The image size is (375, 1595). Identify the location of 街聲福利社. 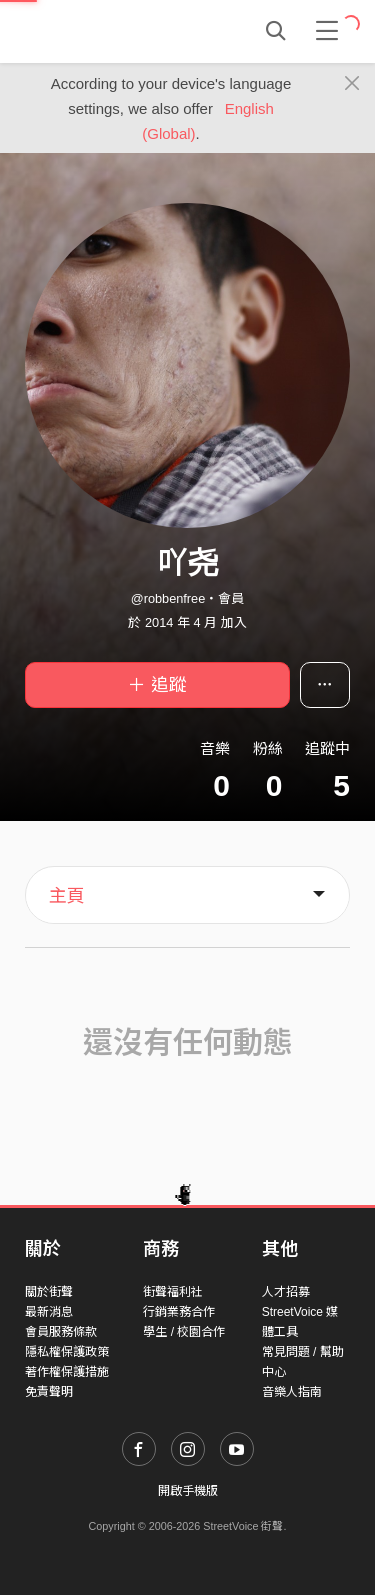
(173, 1292).